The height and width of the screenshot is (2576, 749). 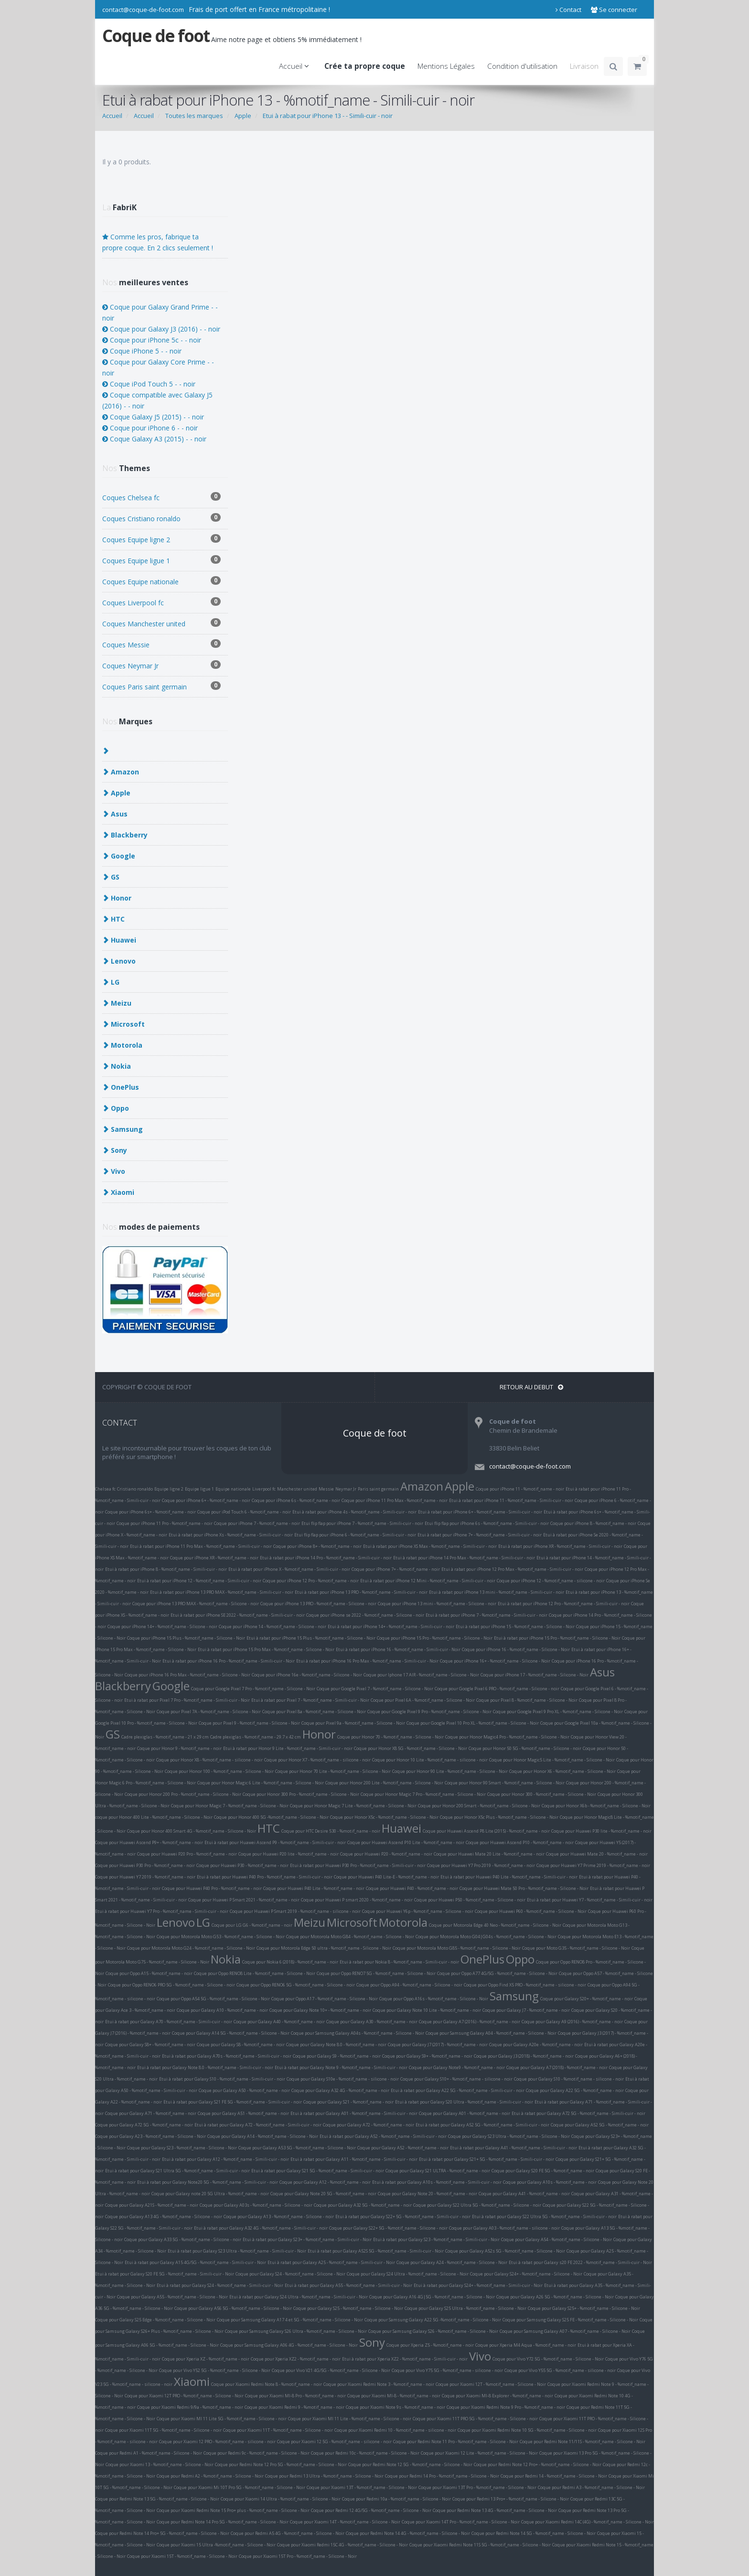 I want to click on Etui à rabat pour iPhone 7+ - %motif_name - Simili-cuir - noir, so click(x=479, y=1535).